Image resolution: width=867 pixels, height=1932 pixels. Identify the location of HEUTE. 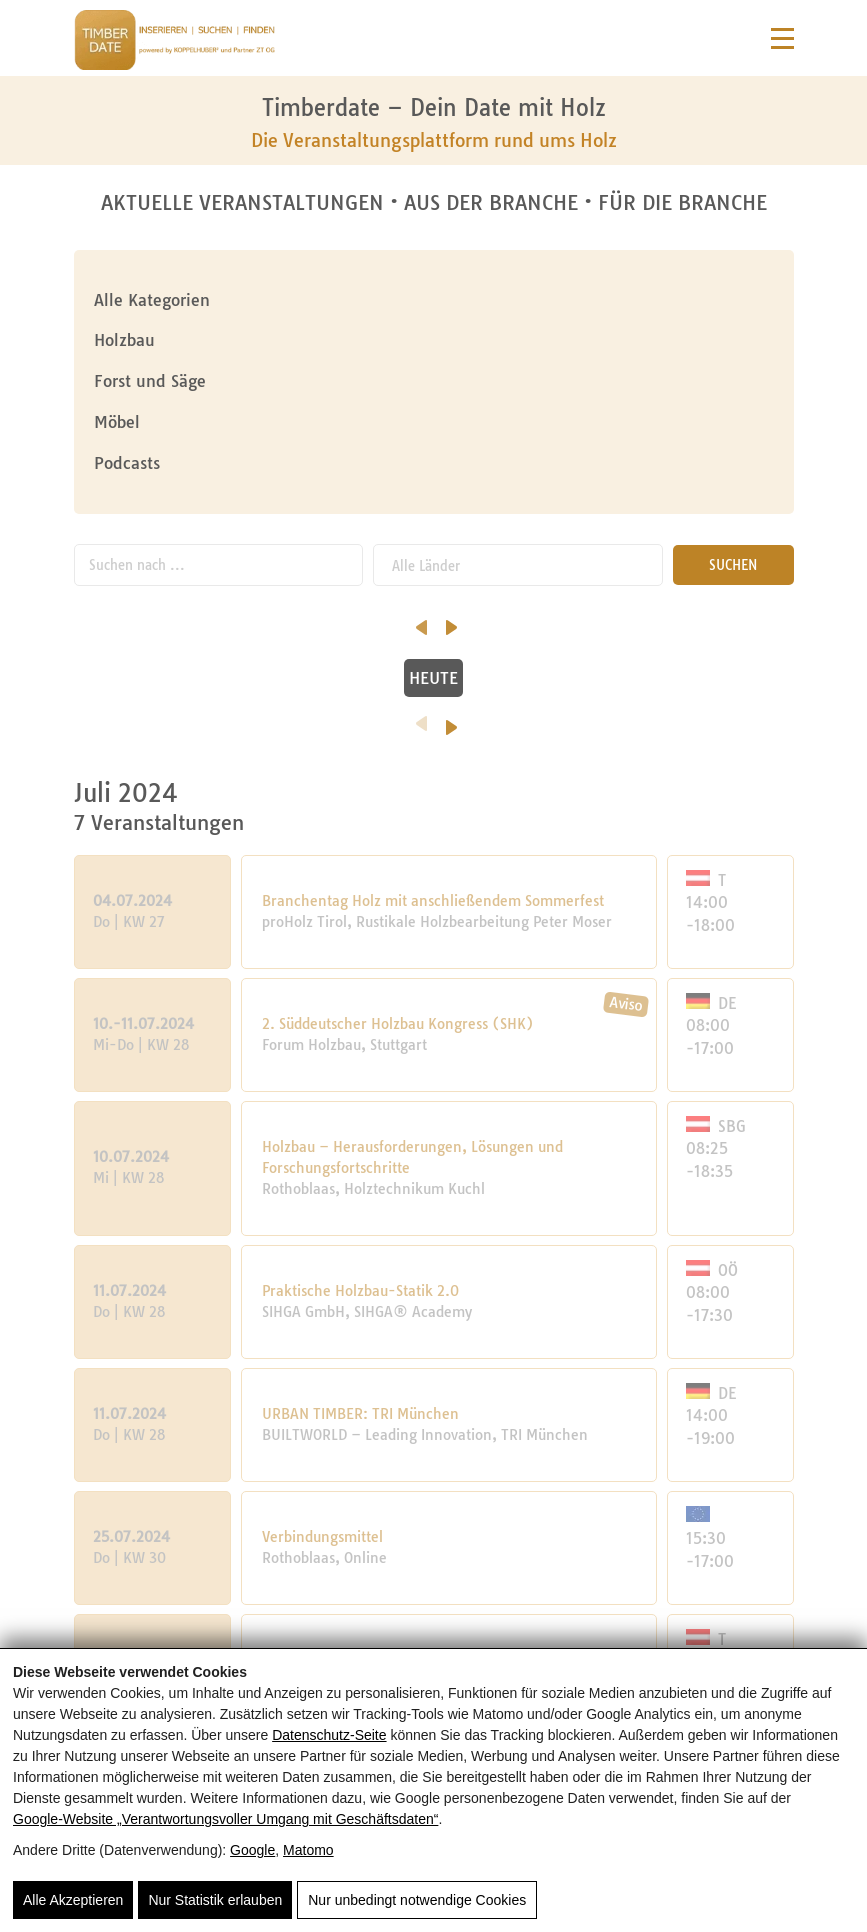
(433, 678).